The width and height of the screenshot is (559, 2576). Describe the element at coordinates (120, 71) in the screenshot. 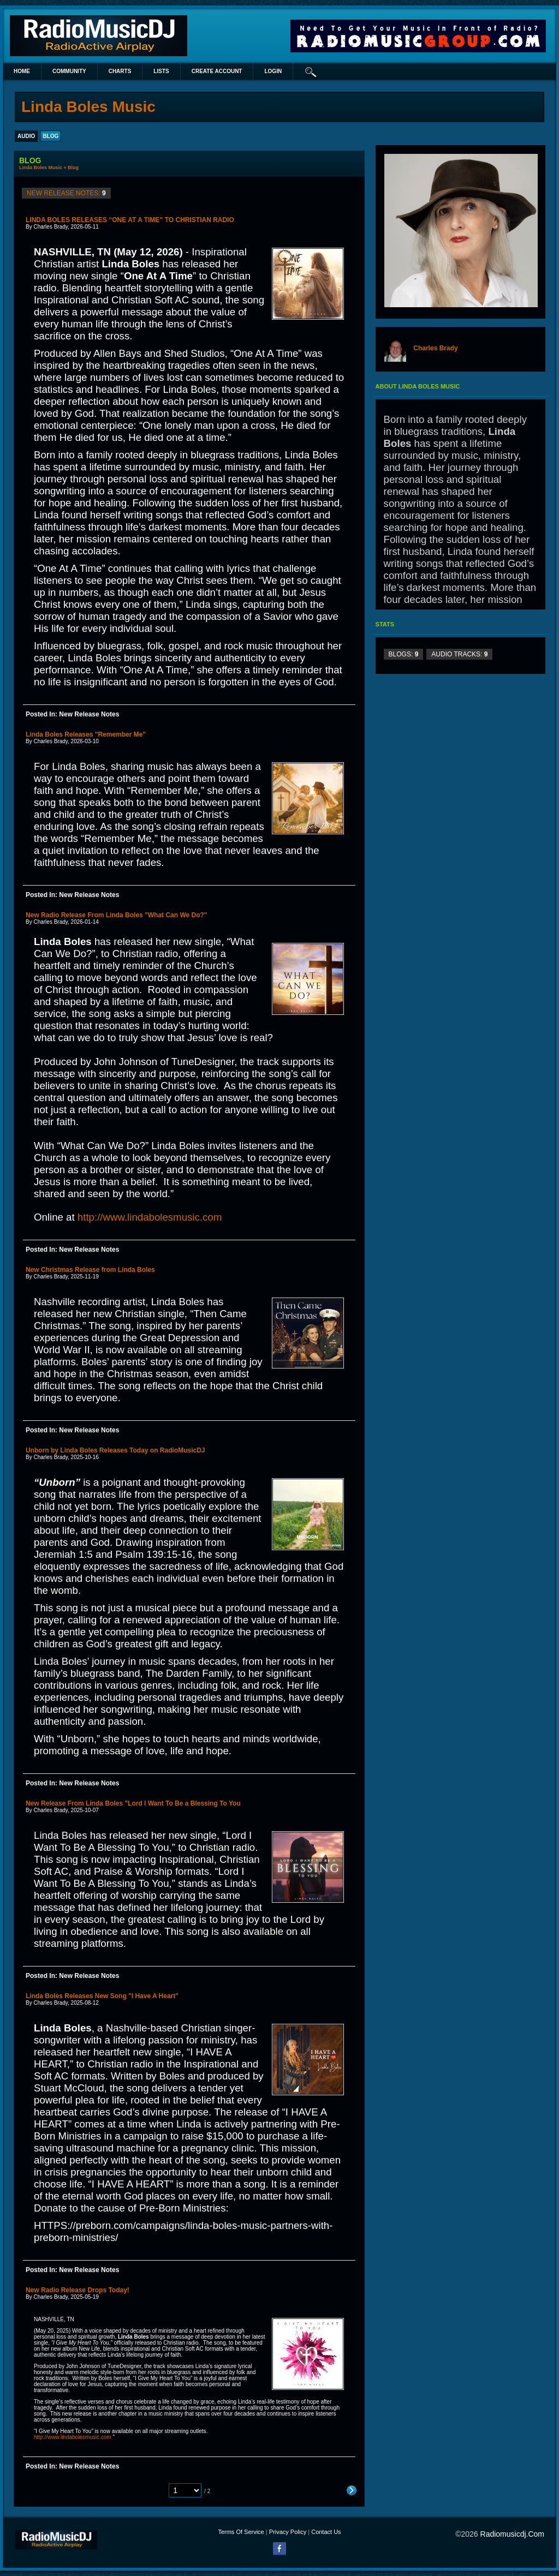

I see `Charts` at that location.